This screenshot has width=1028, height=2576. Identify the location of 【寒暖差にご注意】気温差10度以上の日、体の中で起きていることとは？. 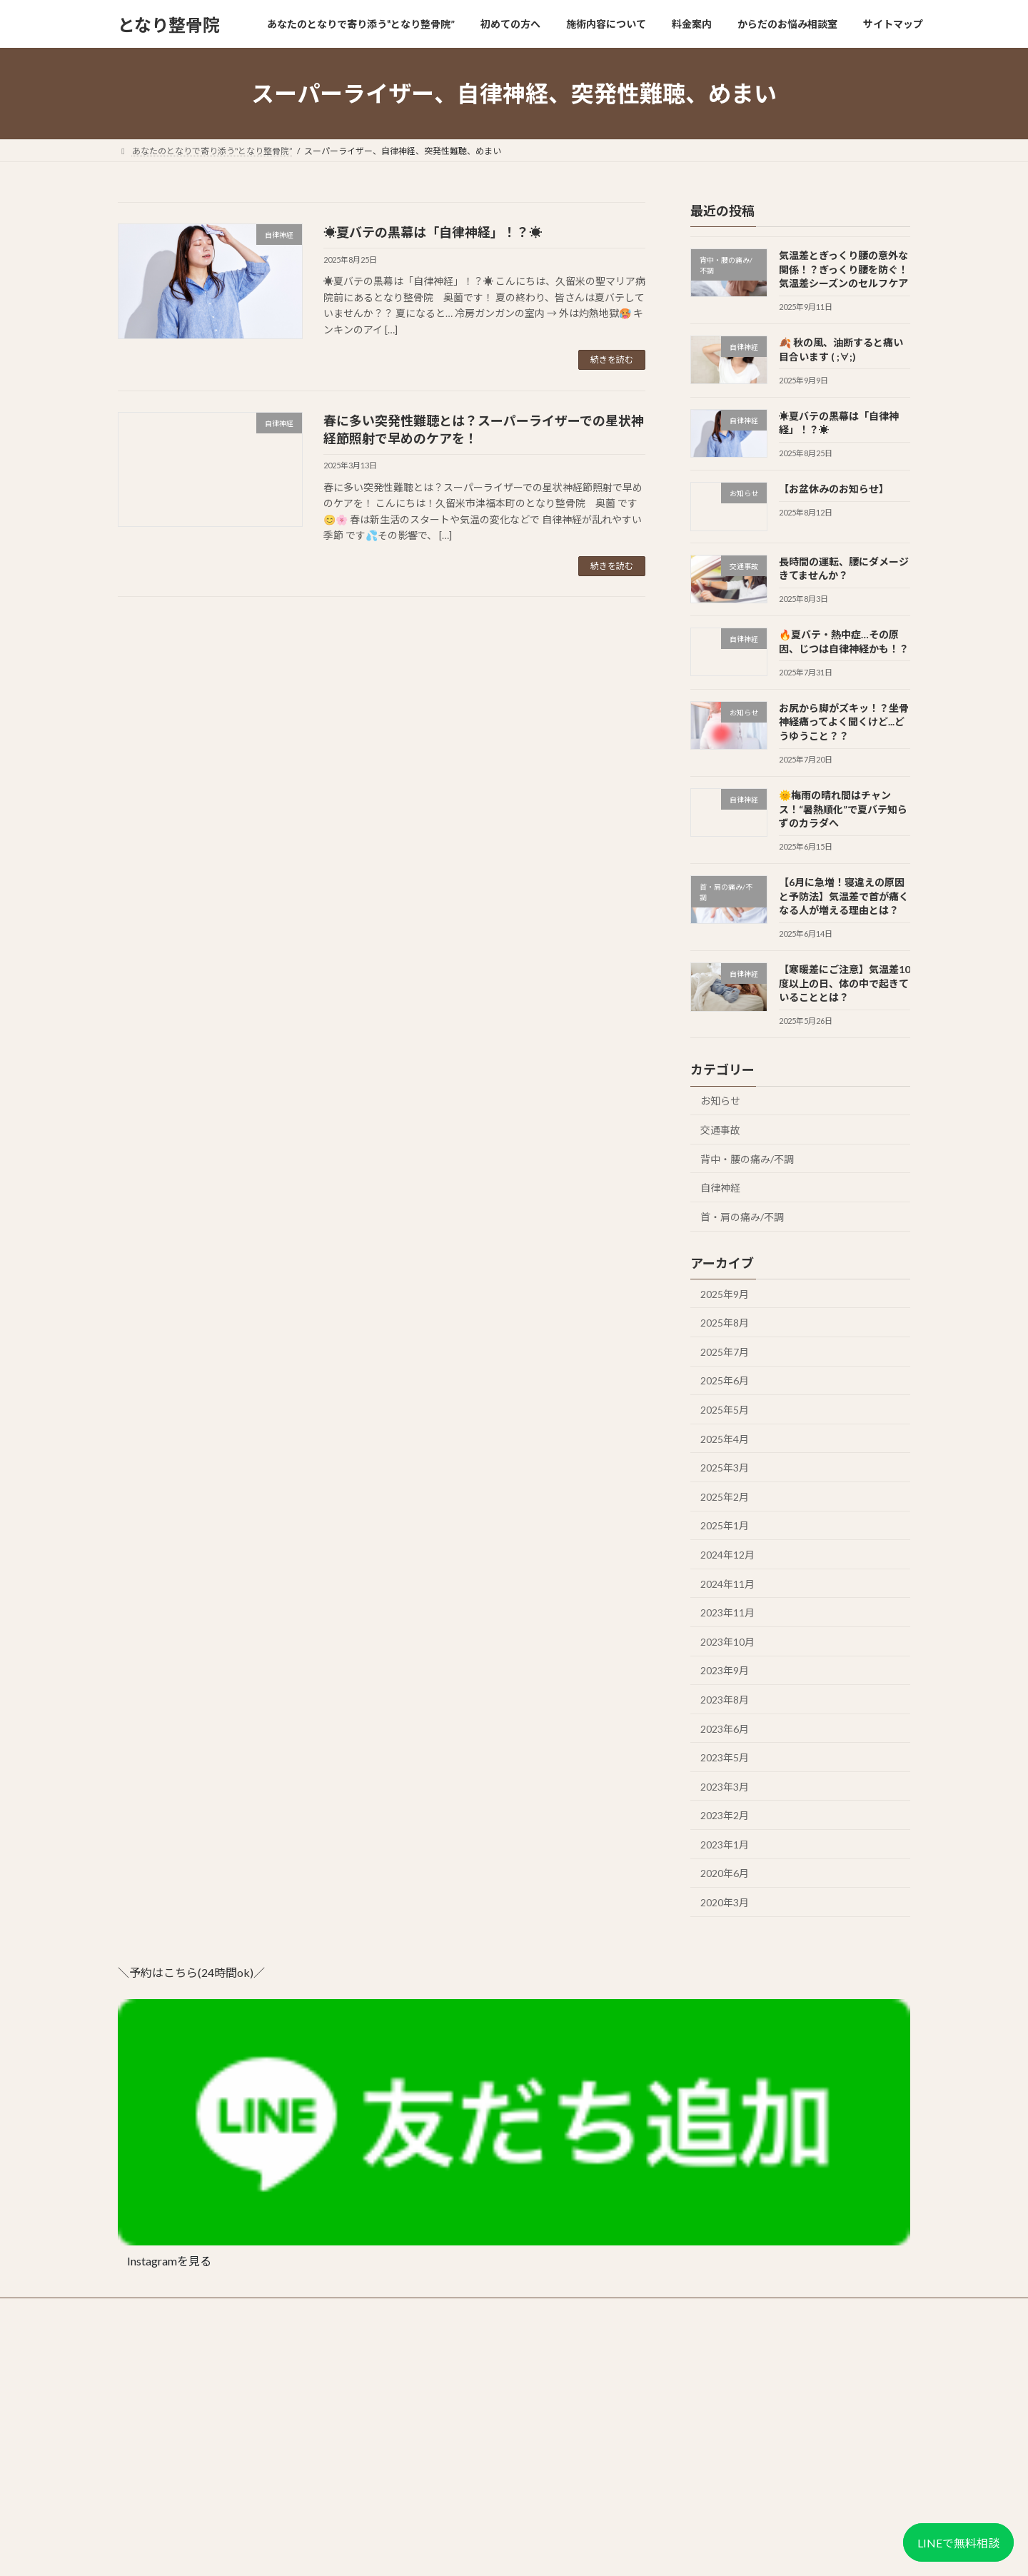
(844, 983).